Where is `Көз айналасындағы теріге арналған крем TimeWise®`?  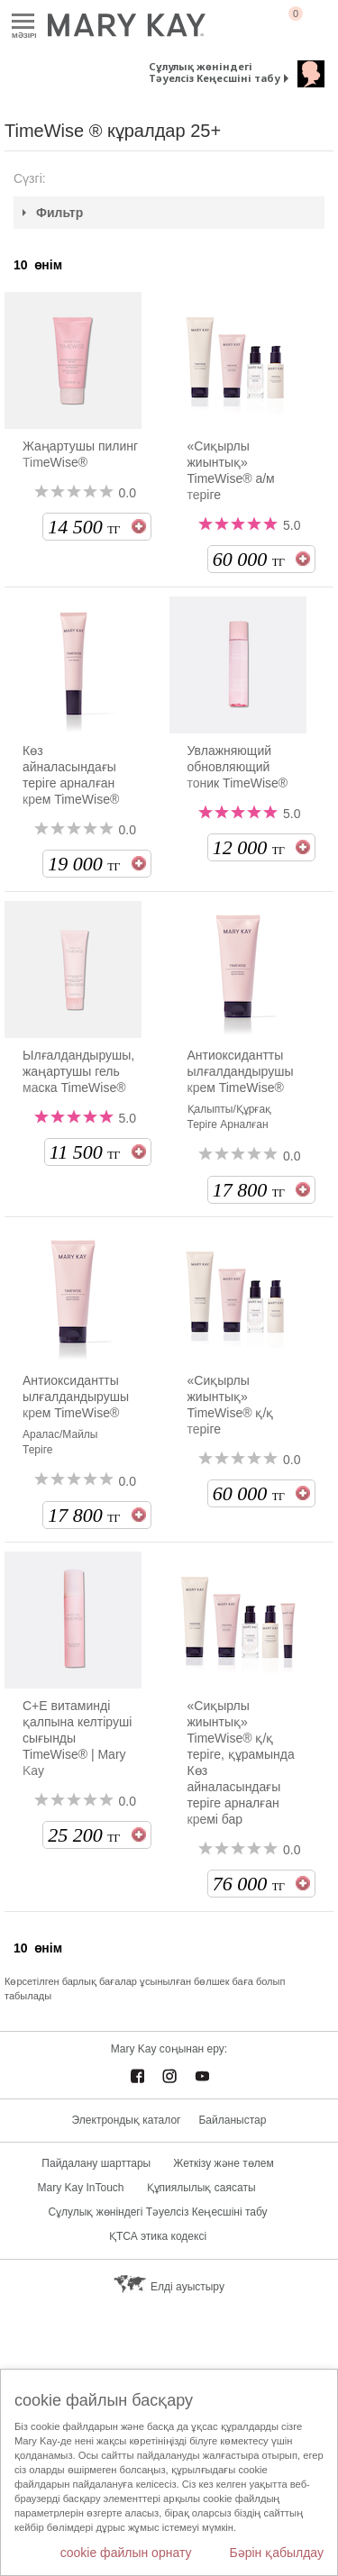
Көз айналасындағы теріге арналған крем TimeWise® is located at coordinates (71, 774).